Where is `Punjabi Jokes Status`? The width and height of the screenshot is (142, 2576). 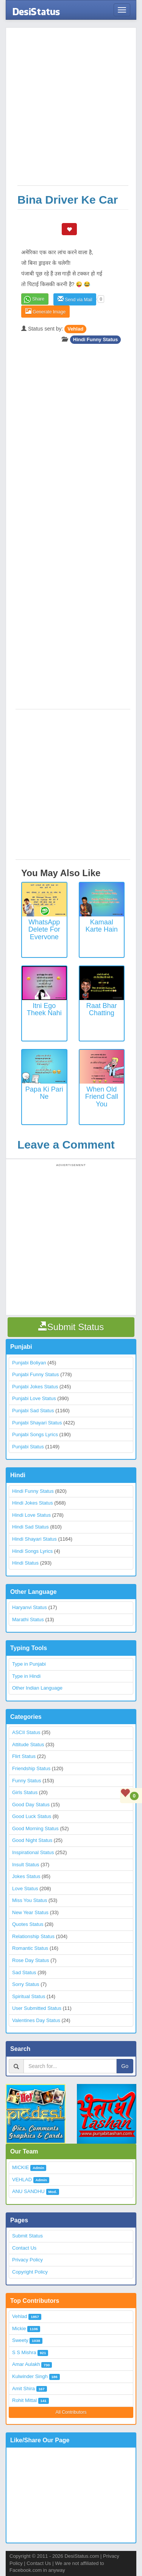
Punjabi Jokes Status is located at coordinates (35, 1386).